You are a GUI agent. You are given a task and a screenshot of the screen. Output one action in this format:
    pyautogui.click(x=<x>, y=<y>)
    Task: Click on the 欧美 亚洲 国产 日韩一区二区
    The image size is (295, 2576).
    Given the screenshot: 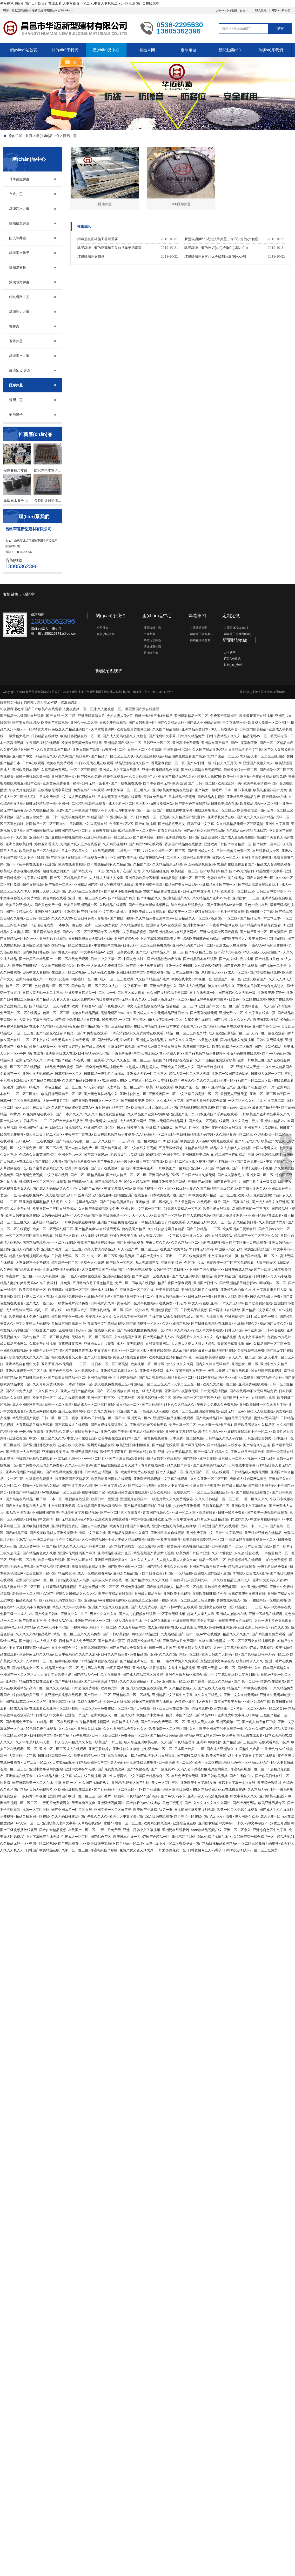 What is the action you would take?
    pyautogui.click(x=194, y=783)
    